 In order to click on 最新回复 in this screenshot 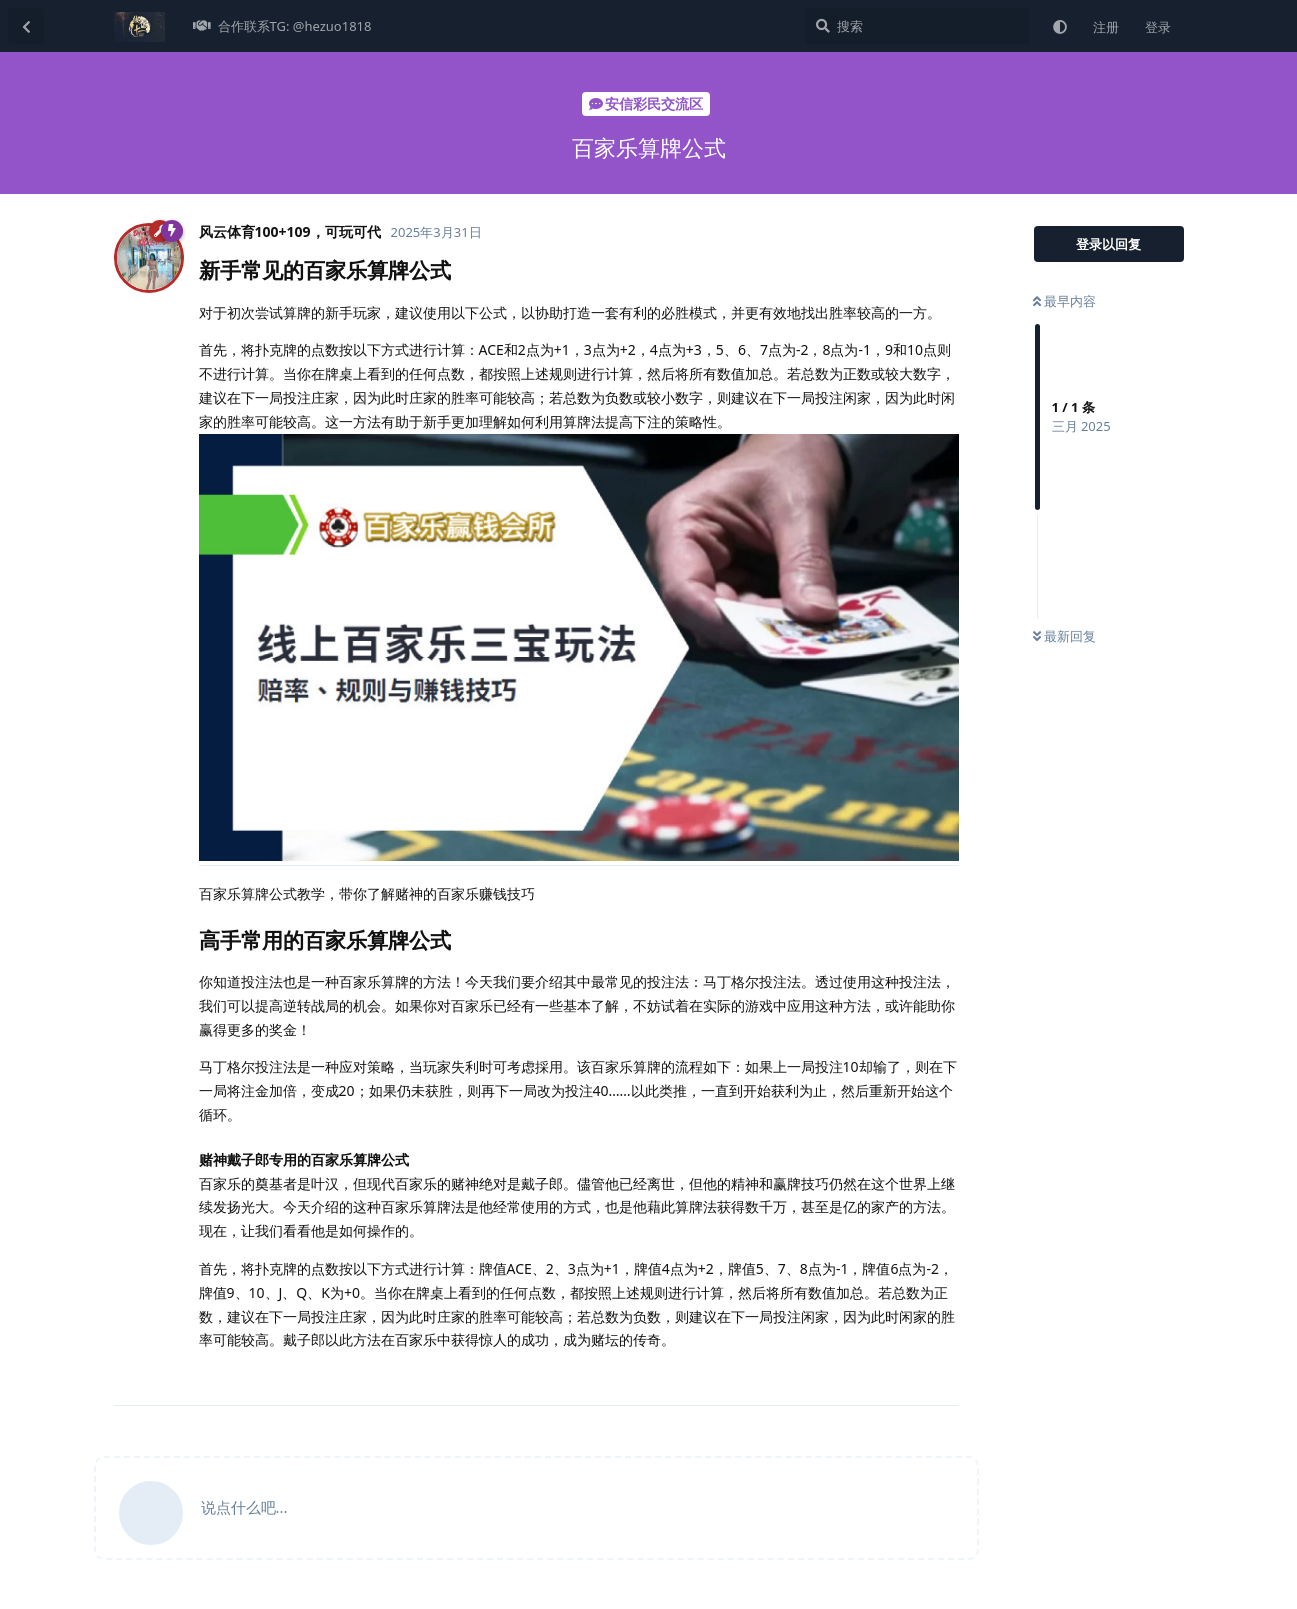, I will do `click(1064, 636)`.